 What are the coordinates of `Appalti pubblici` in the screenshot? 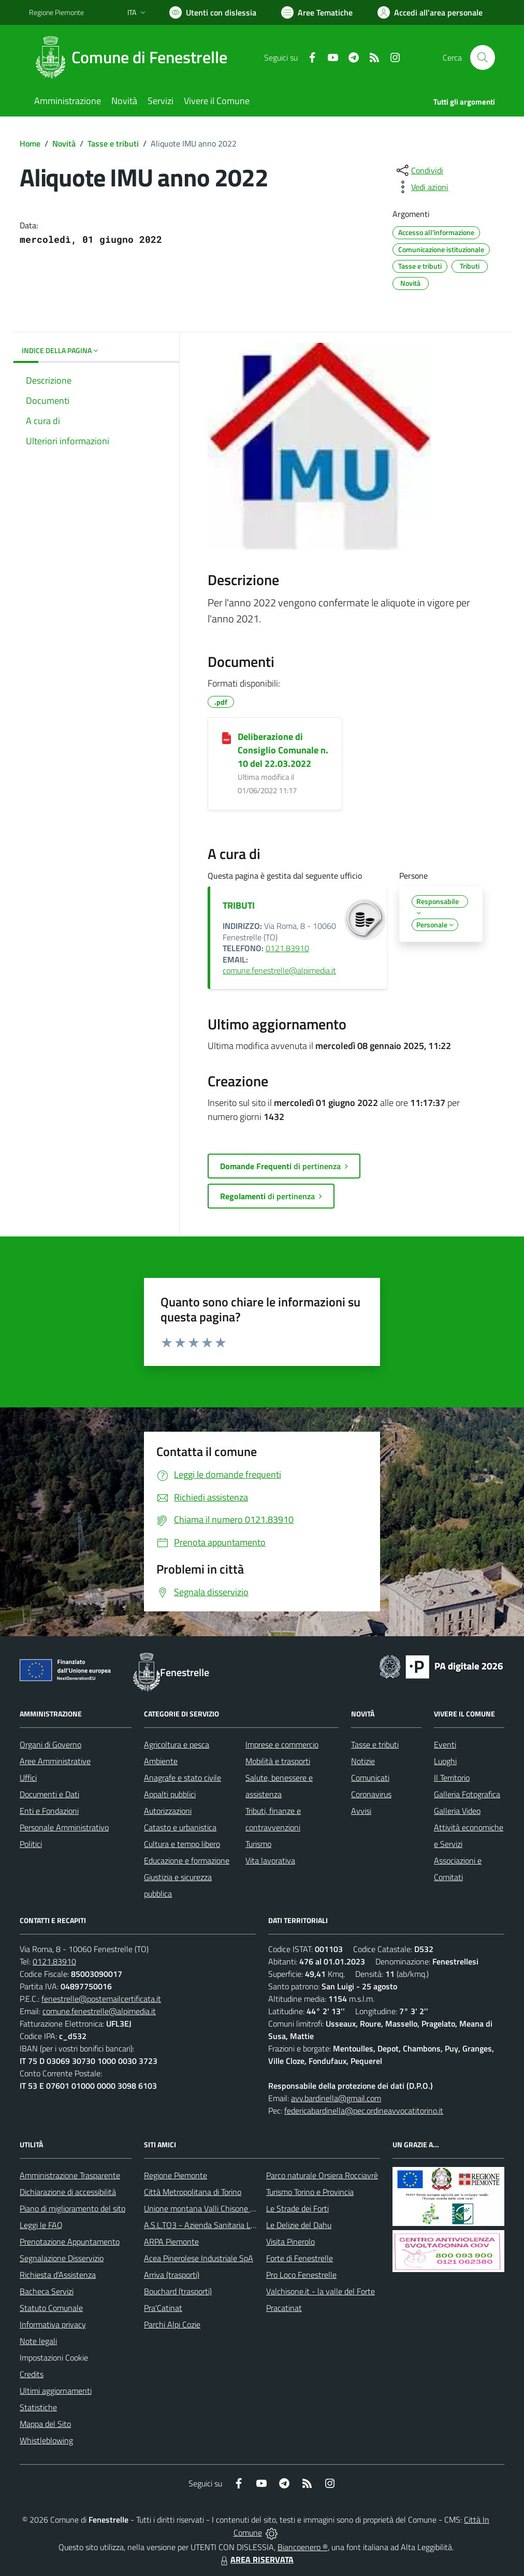 It's located at (170, 1794).